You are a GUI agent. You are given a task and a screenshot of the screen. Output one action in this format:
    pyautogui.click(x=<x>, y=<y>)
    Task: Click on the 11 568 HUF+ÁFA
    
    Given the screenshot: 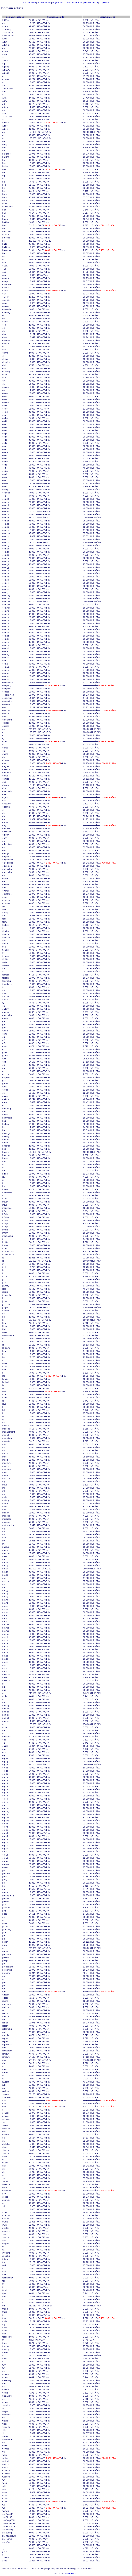 What is the action you would take?
    pyautogui.click(x=37, y=185)
    